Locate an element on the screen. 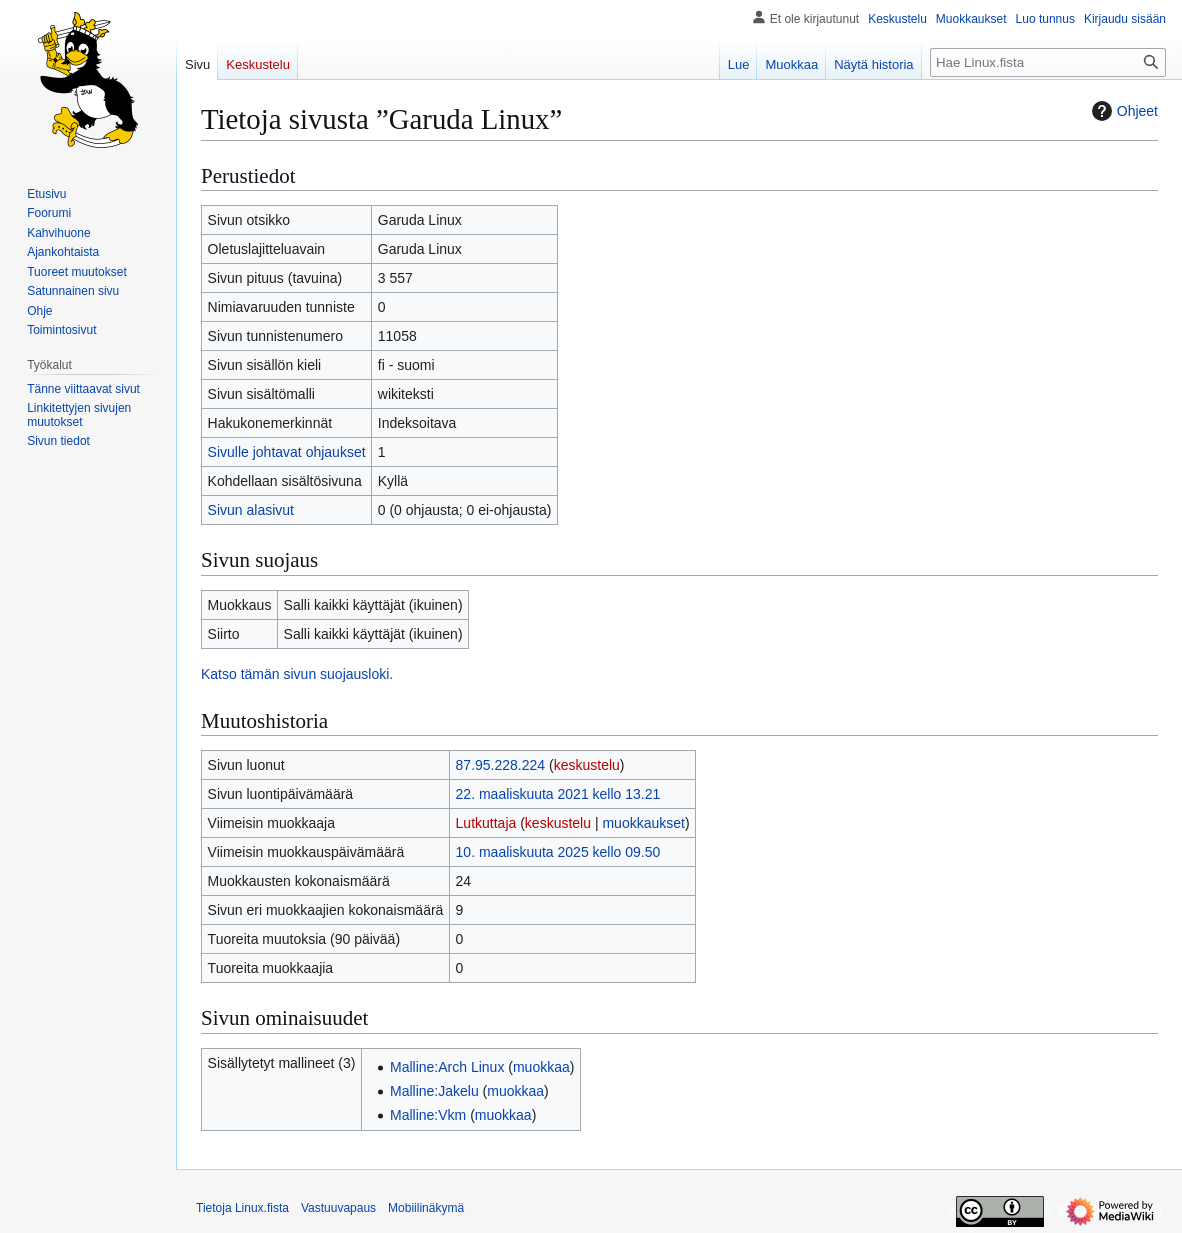 This screenshot has width=1182, height=1233. Katso tämän sivun suojausloki. is located at coordinates (297, 674).